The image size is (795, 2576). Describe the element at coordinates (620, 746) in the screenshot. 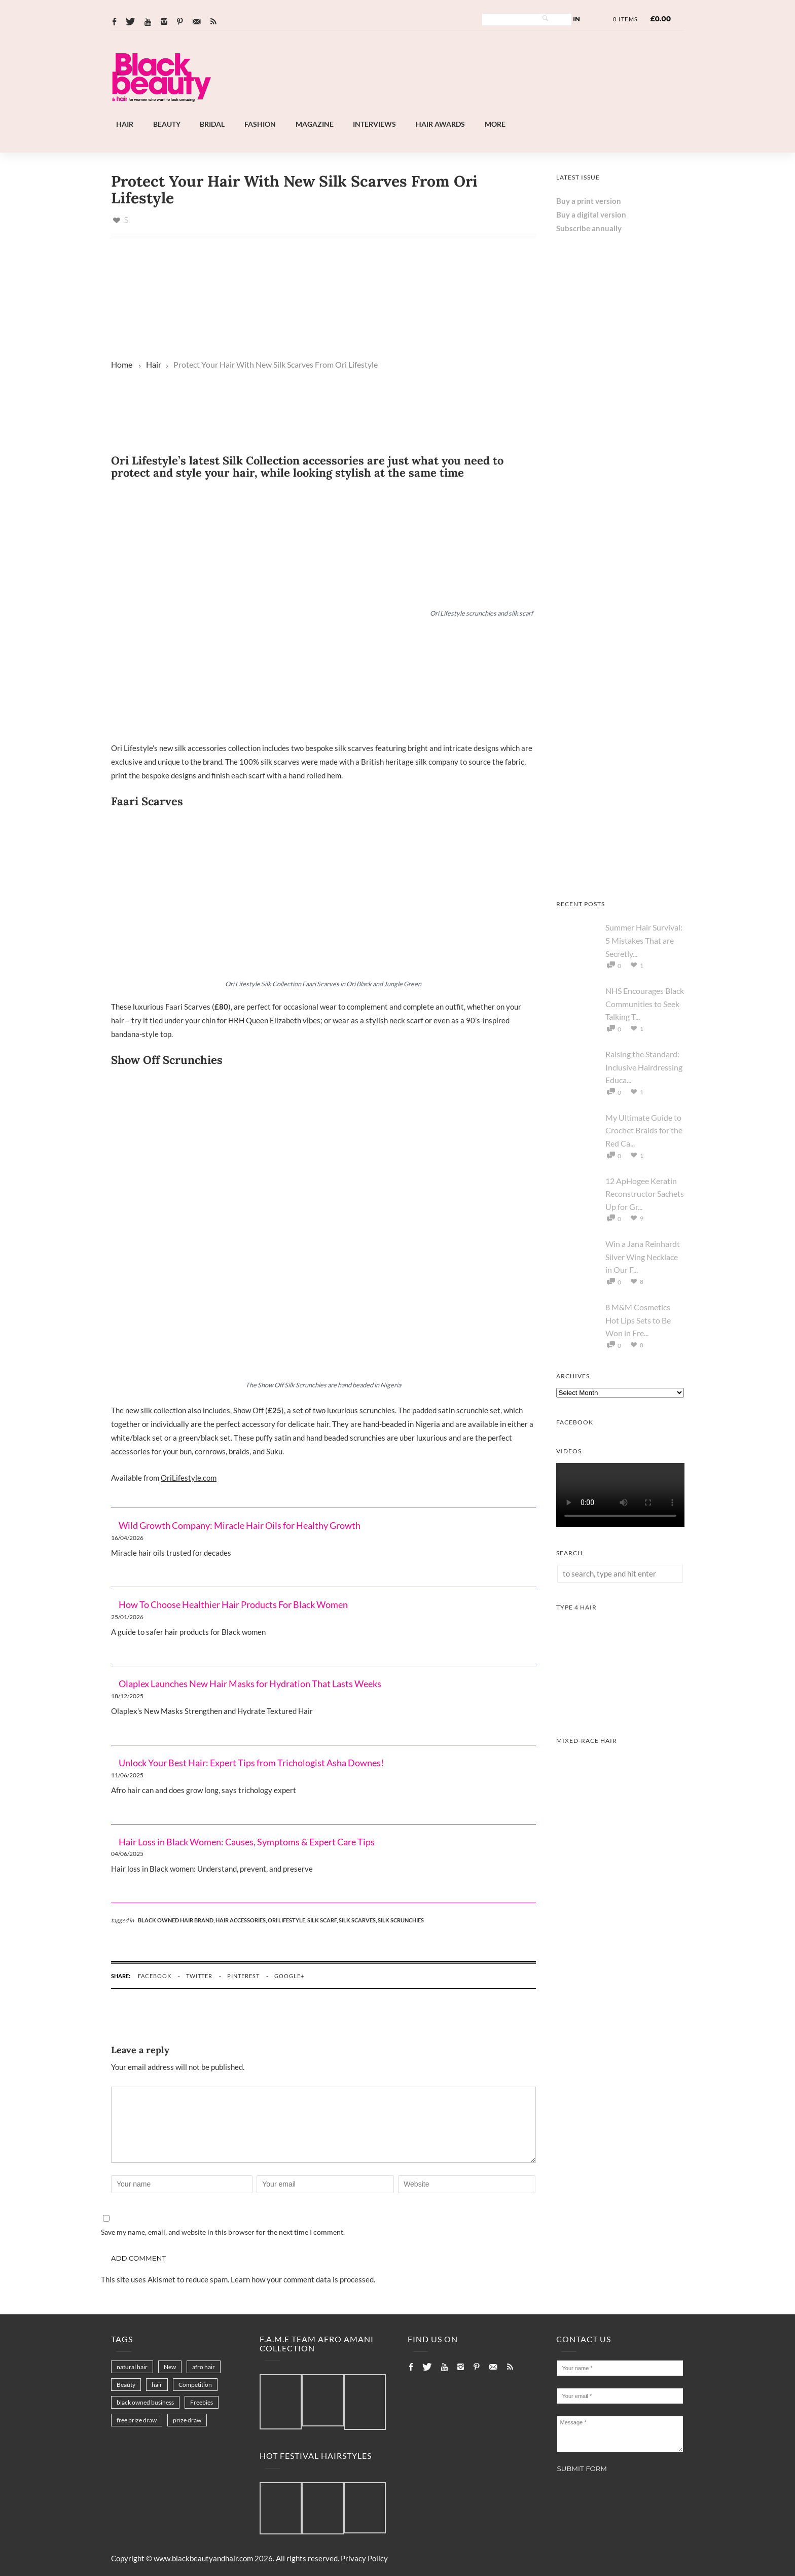

I see `[AS I AM Rice Water]` at that location.